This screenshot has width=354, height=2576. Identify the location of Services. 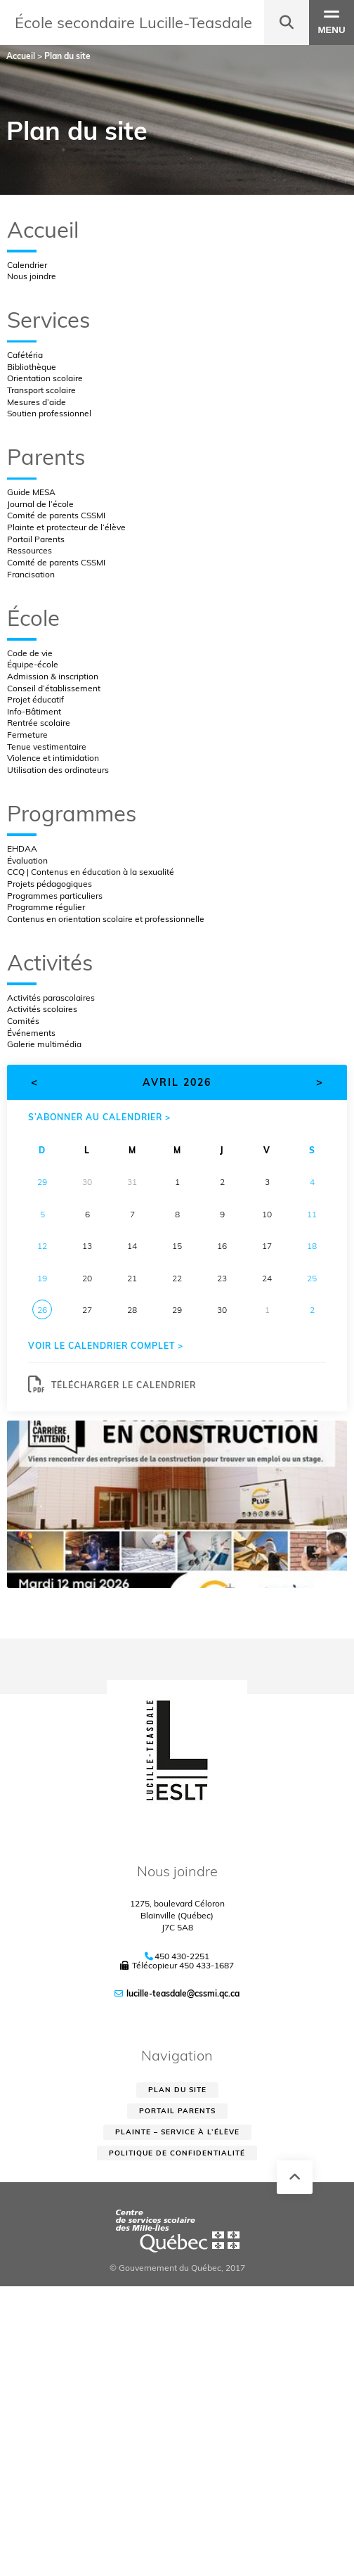
(48, 319).